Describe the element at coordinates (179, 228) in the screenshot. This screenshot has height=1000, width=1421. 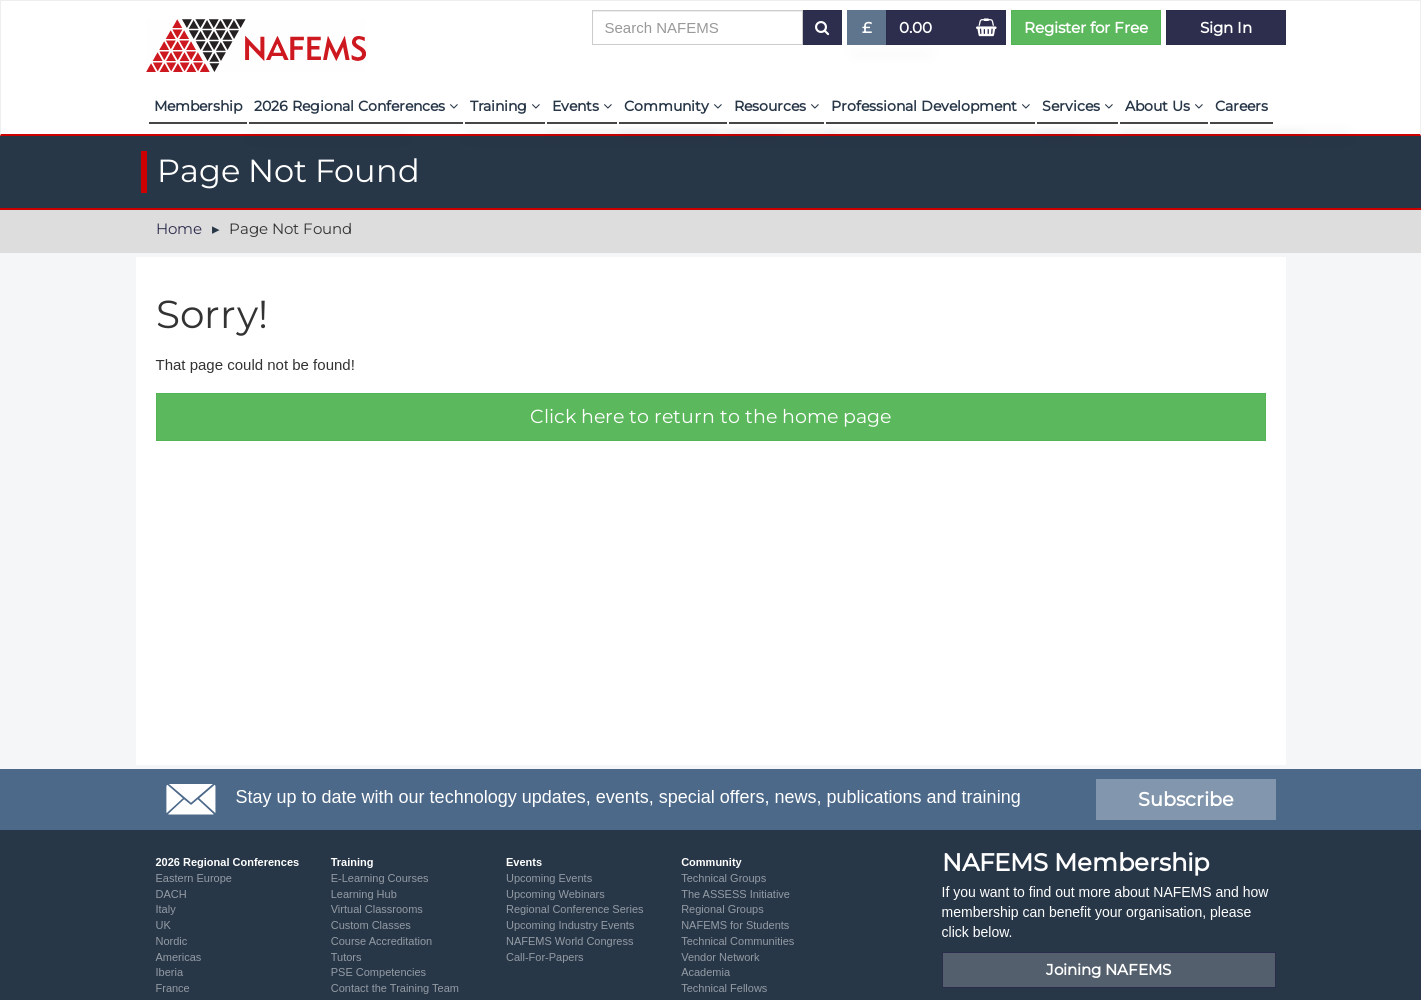
I see `Home` at that location.